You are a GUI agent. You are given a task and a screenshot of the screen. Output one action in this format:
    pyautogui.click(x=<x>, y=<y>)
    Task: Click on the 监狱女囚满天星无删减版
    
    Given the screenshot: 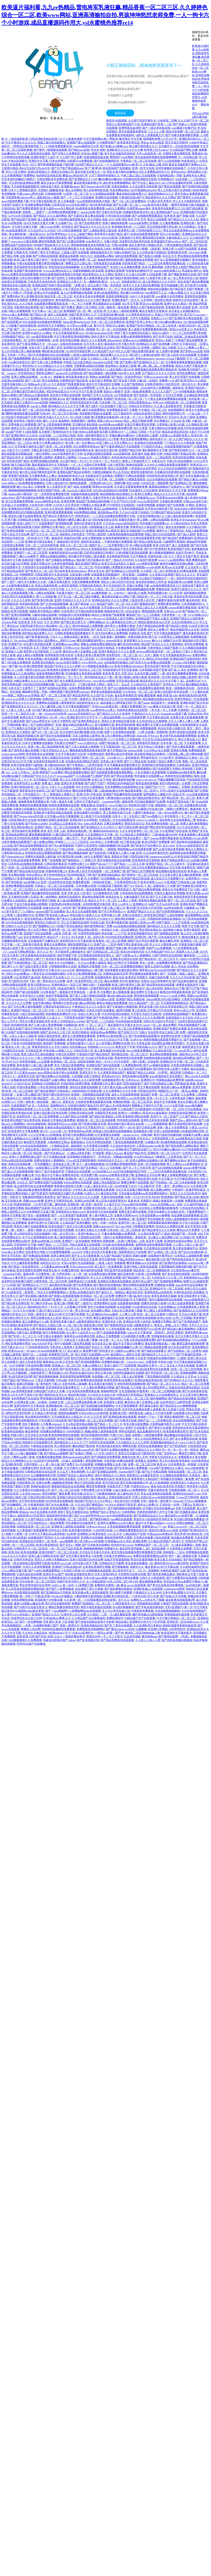 What is the action you would take?
    pyautogui.click(x=55, y=479)
    